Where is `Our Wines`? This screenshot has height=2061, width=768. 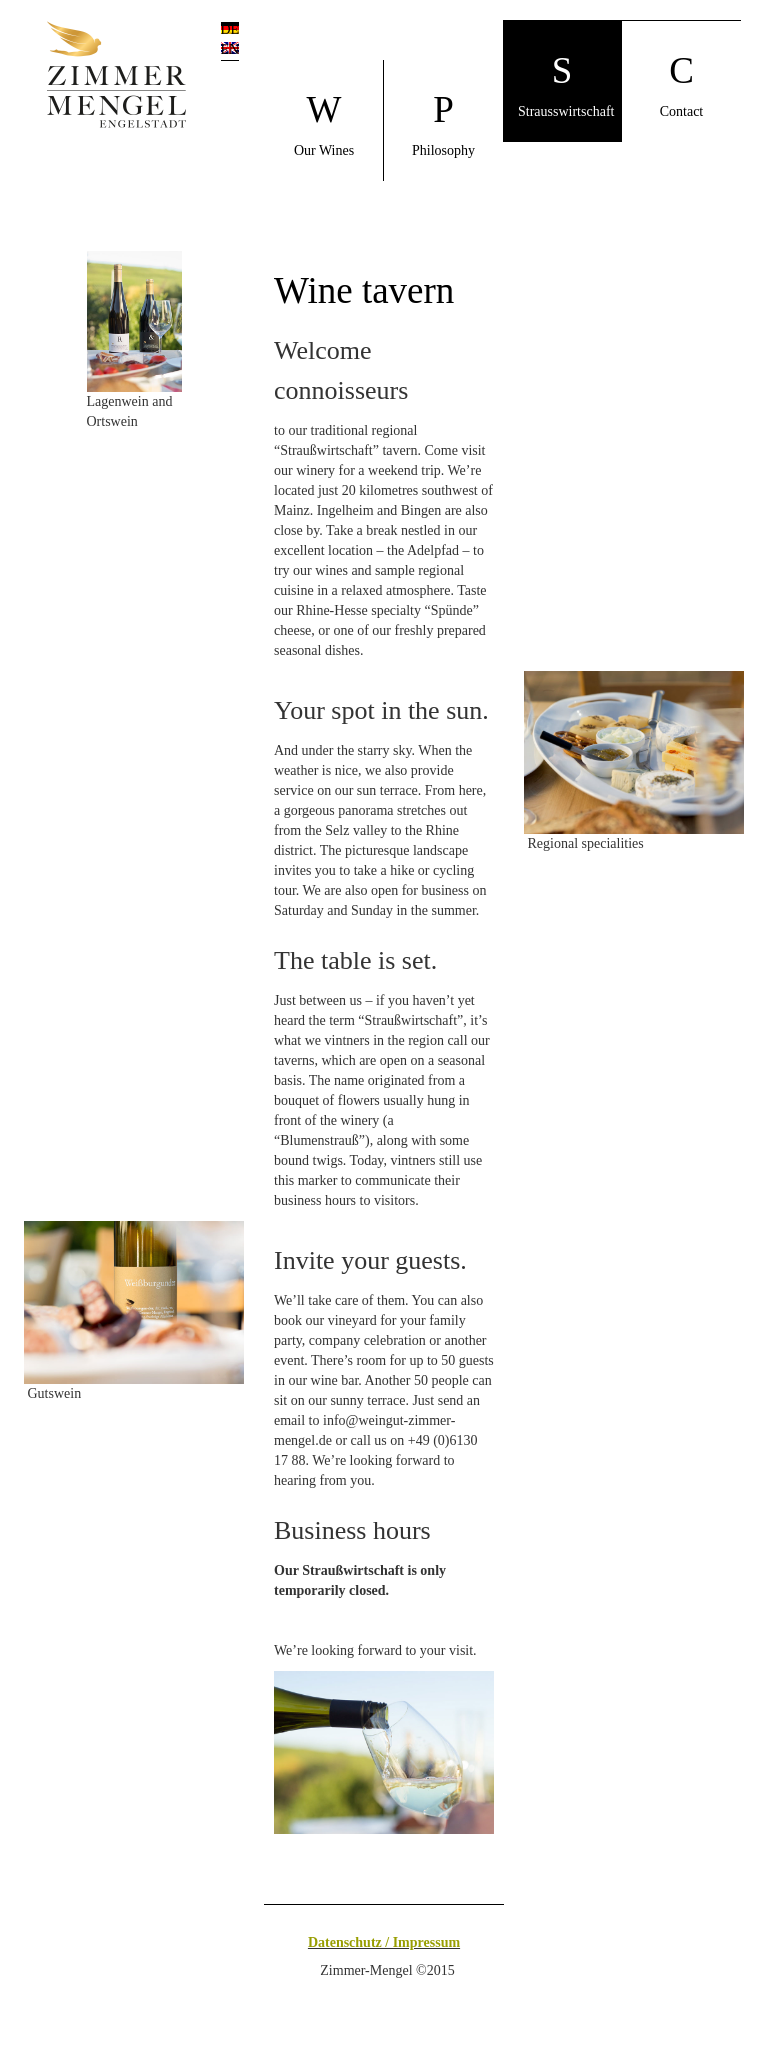
Our Wines is located at coordinates (324, 124).